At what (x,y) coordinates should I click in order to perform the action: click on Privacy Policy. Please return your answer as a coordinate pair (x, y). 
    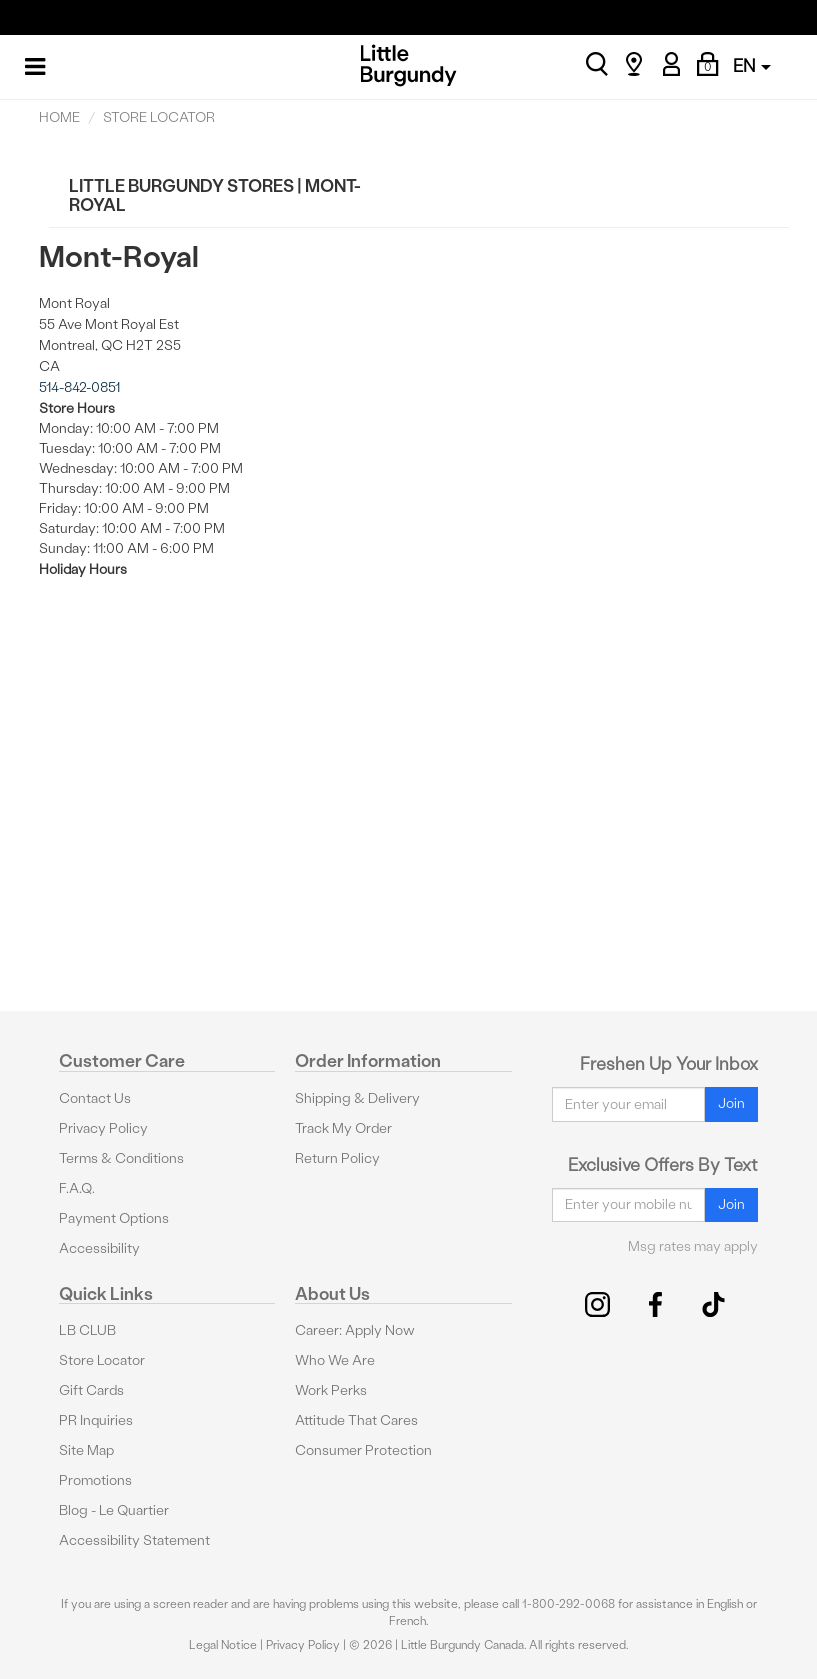
    Looking at the image, I should click on (103, 1128).